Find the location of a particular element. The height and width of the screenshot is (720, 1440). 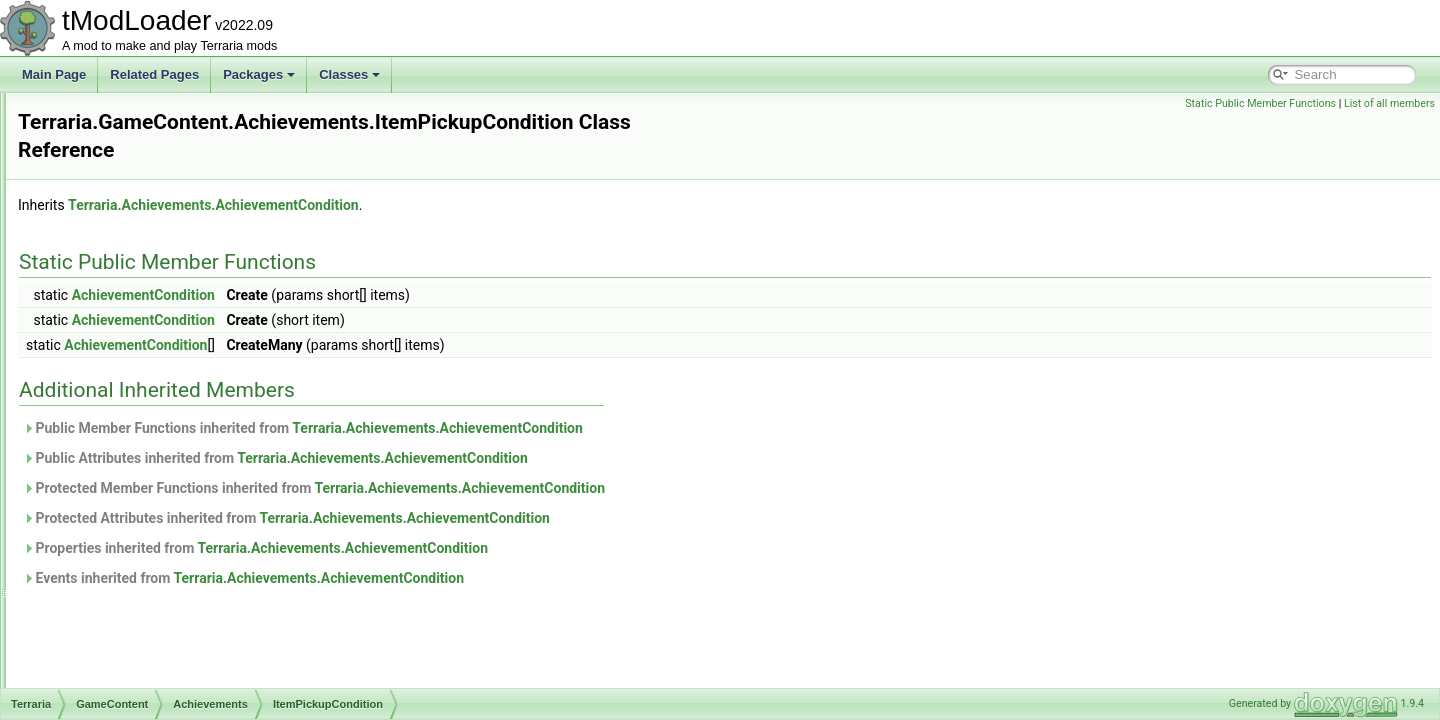

Audio is located at coordinates (97, 136).